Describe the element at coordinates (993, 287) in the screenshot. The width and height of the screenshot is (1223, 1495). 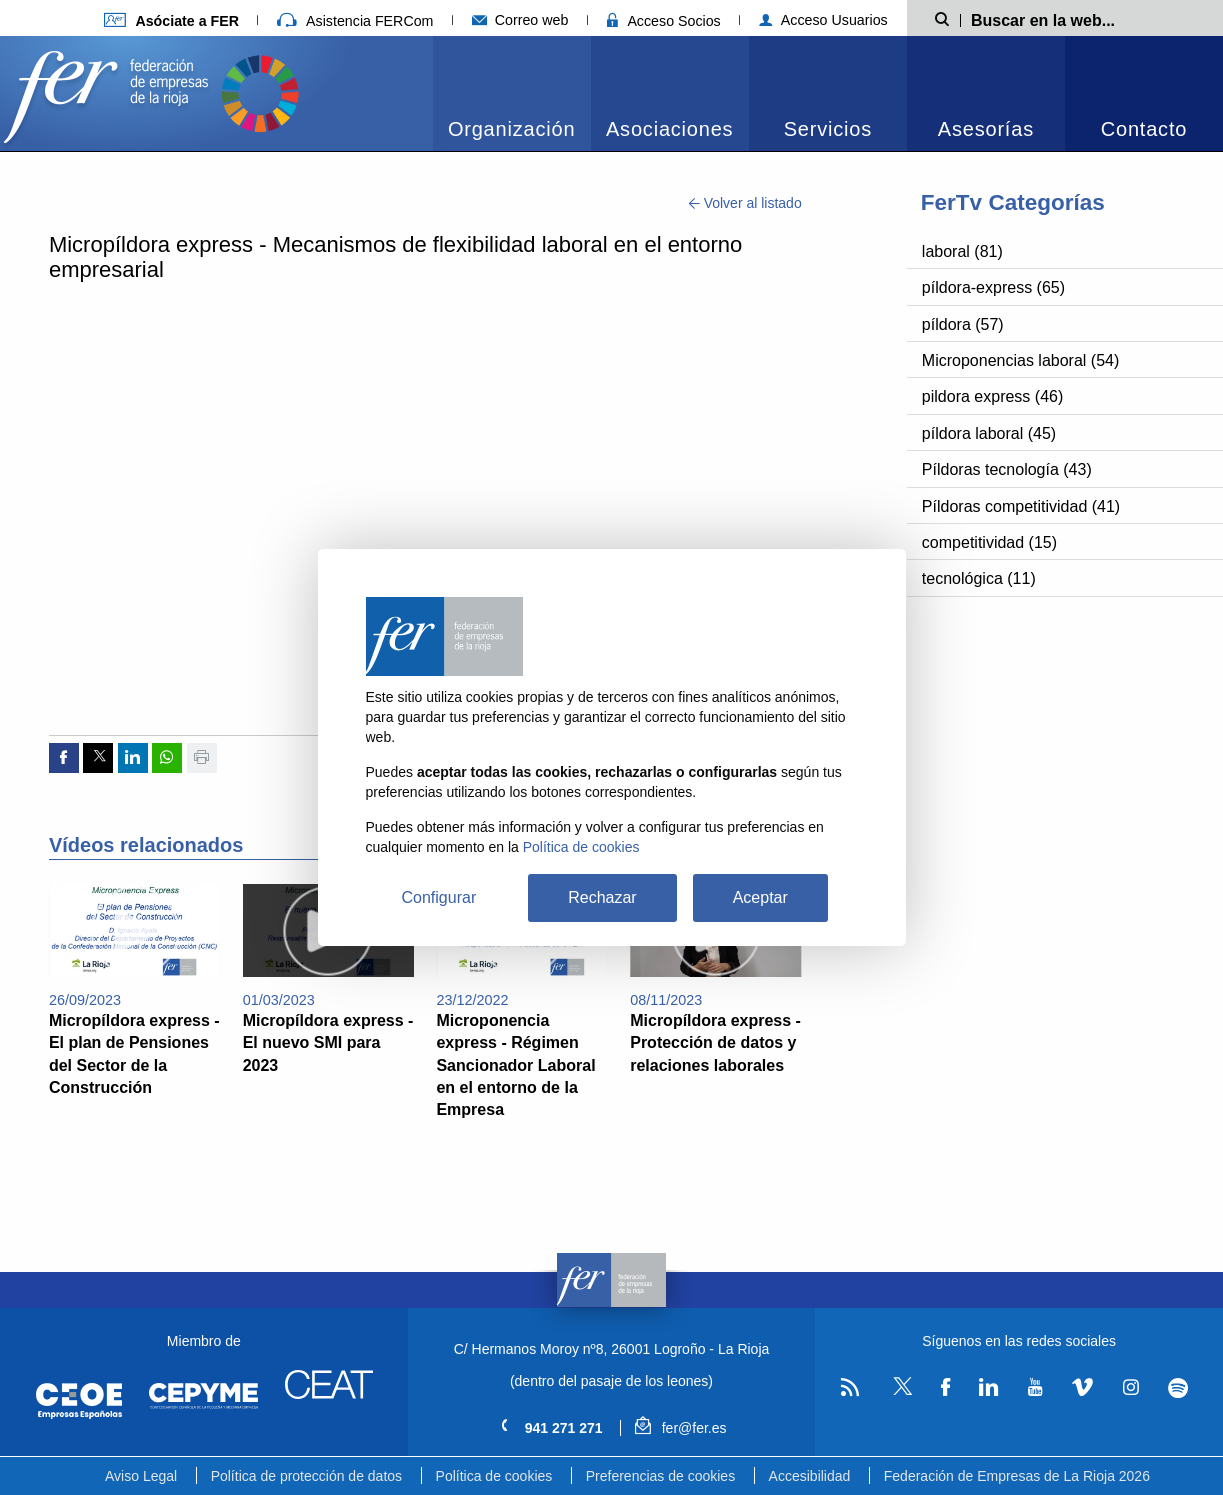
I see `píldora-express (65)` at that location.